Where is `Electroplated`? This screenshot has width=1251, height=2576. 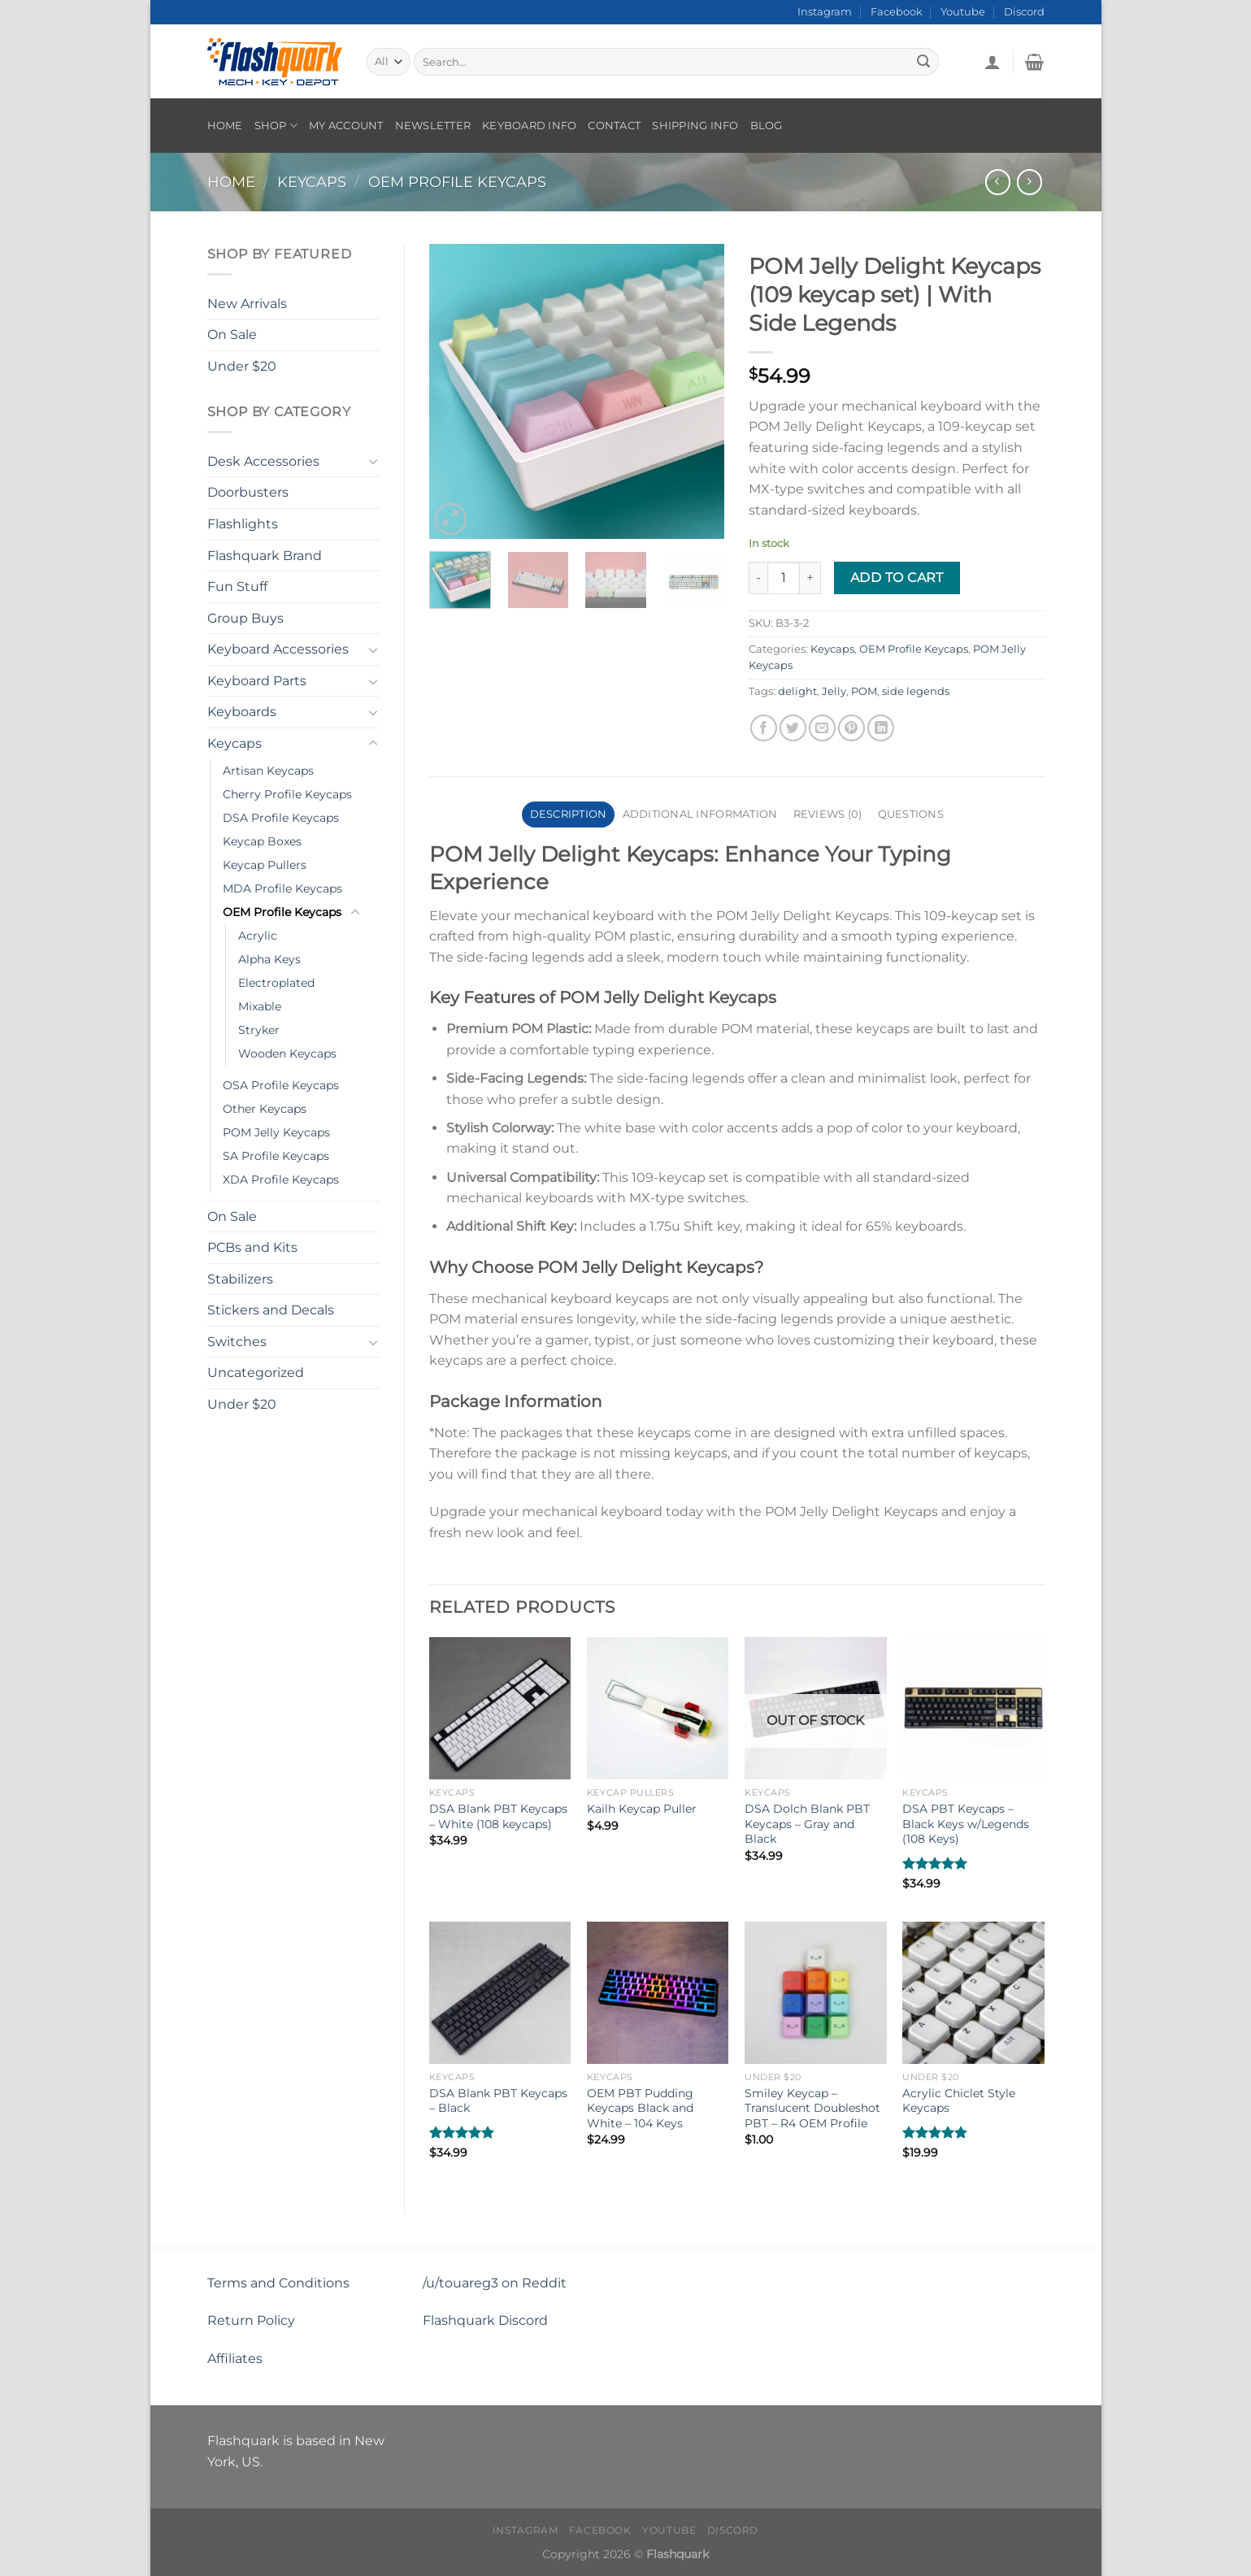
Electroplated is located at coordinates (276, 982).